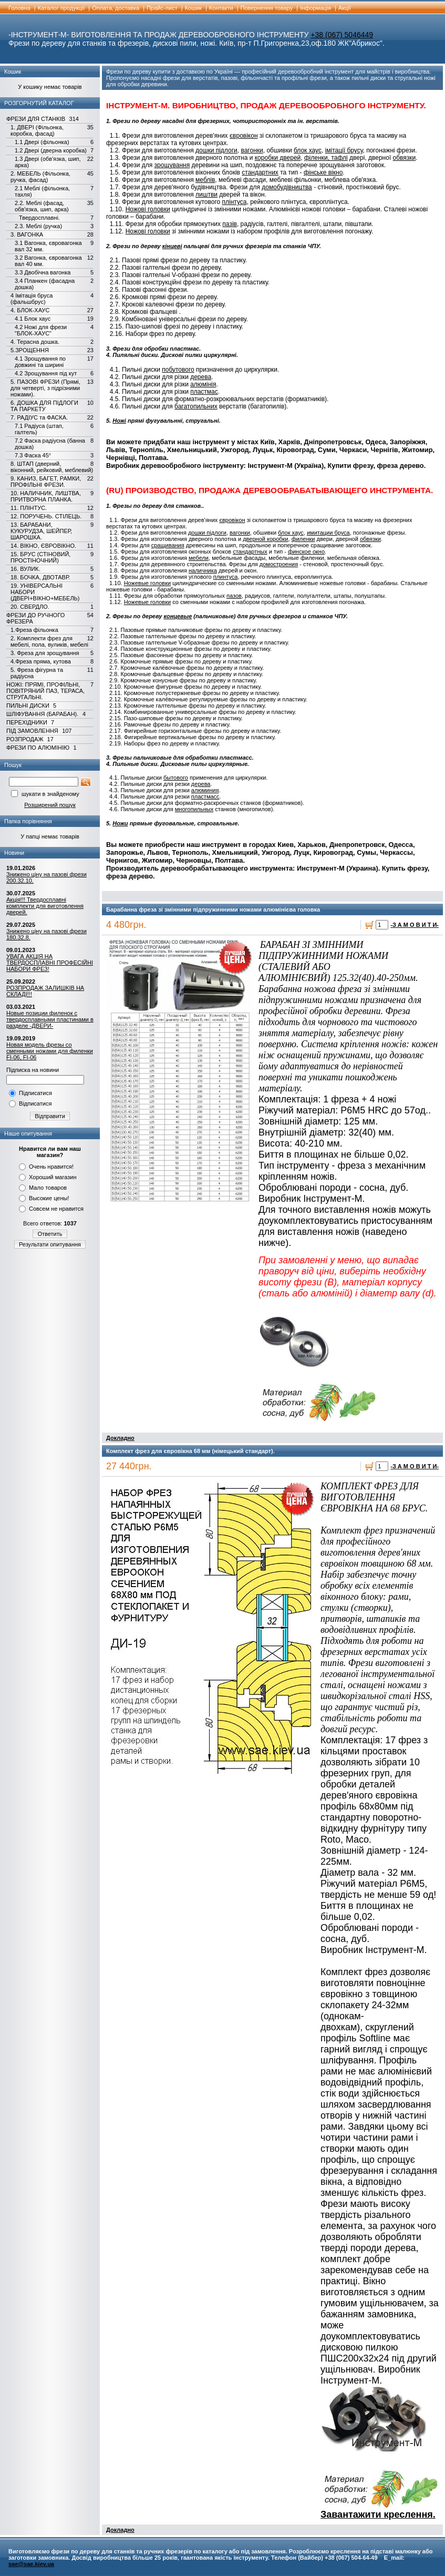 The image size is (445, 2576). Describe the element at coordinates (344, 150) in the screenshot. I see `імітації брусу` at that location.